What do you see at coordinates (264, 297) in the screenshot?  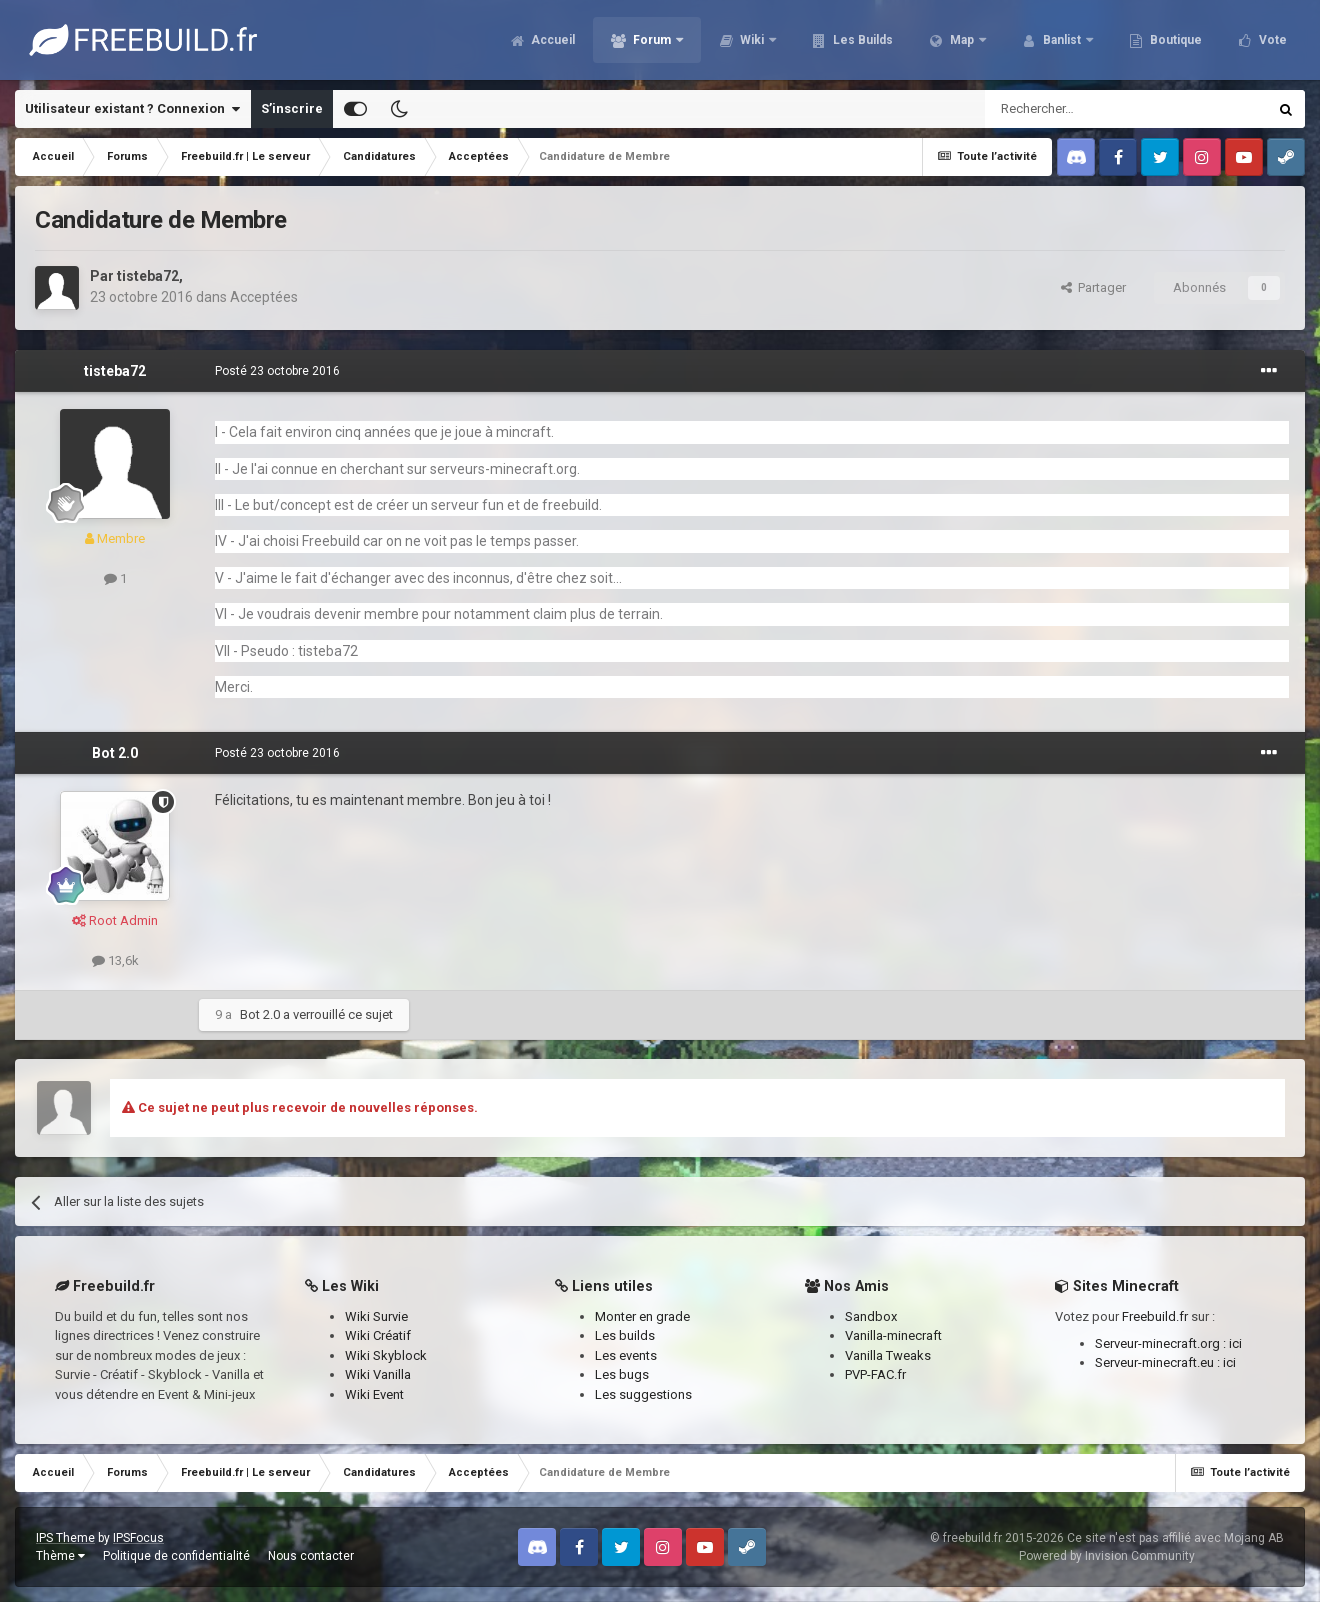 I see `Acceptées` at bounding box center [264, 297].